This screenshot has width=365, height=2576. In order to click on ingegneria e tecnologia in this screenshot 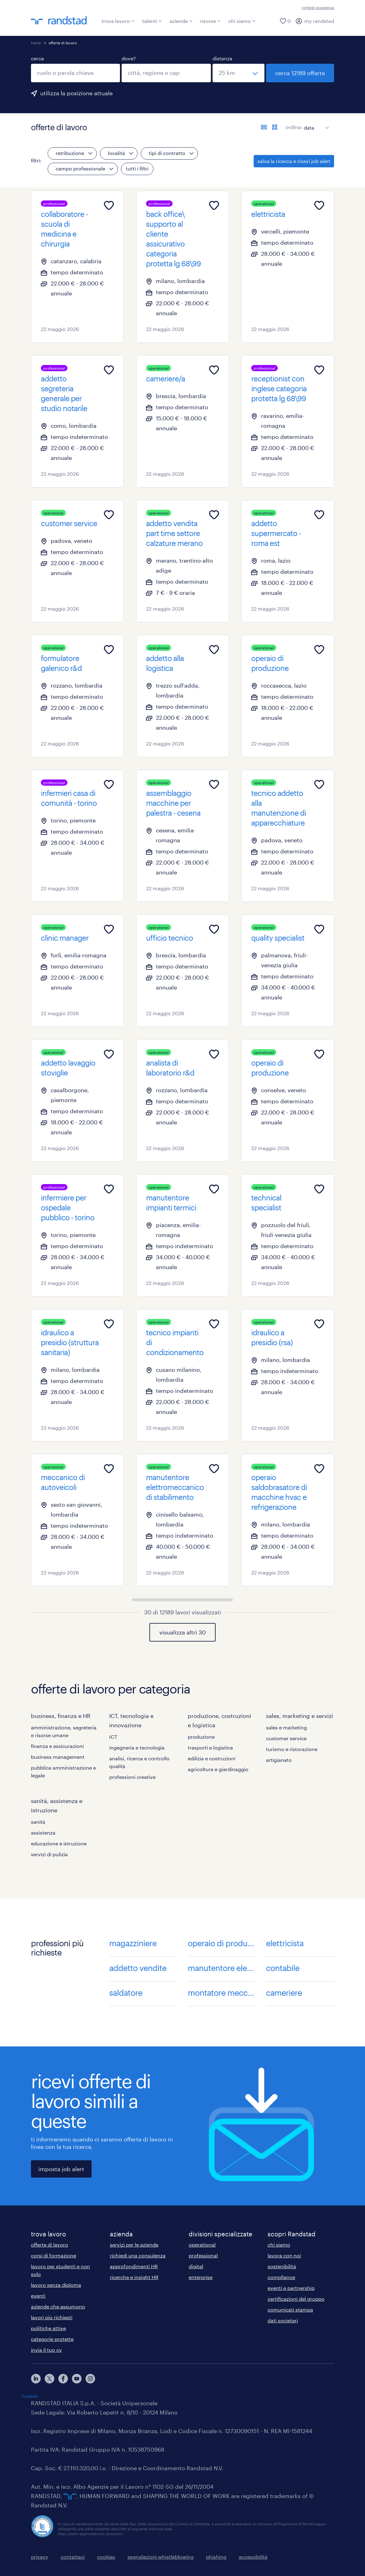, I will do `click(137, 1747)`.